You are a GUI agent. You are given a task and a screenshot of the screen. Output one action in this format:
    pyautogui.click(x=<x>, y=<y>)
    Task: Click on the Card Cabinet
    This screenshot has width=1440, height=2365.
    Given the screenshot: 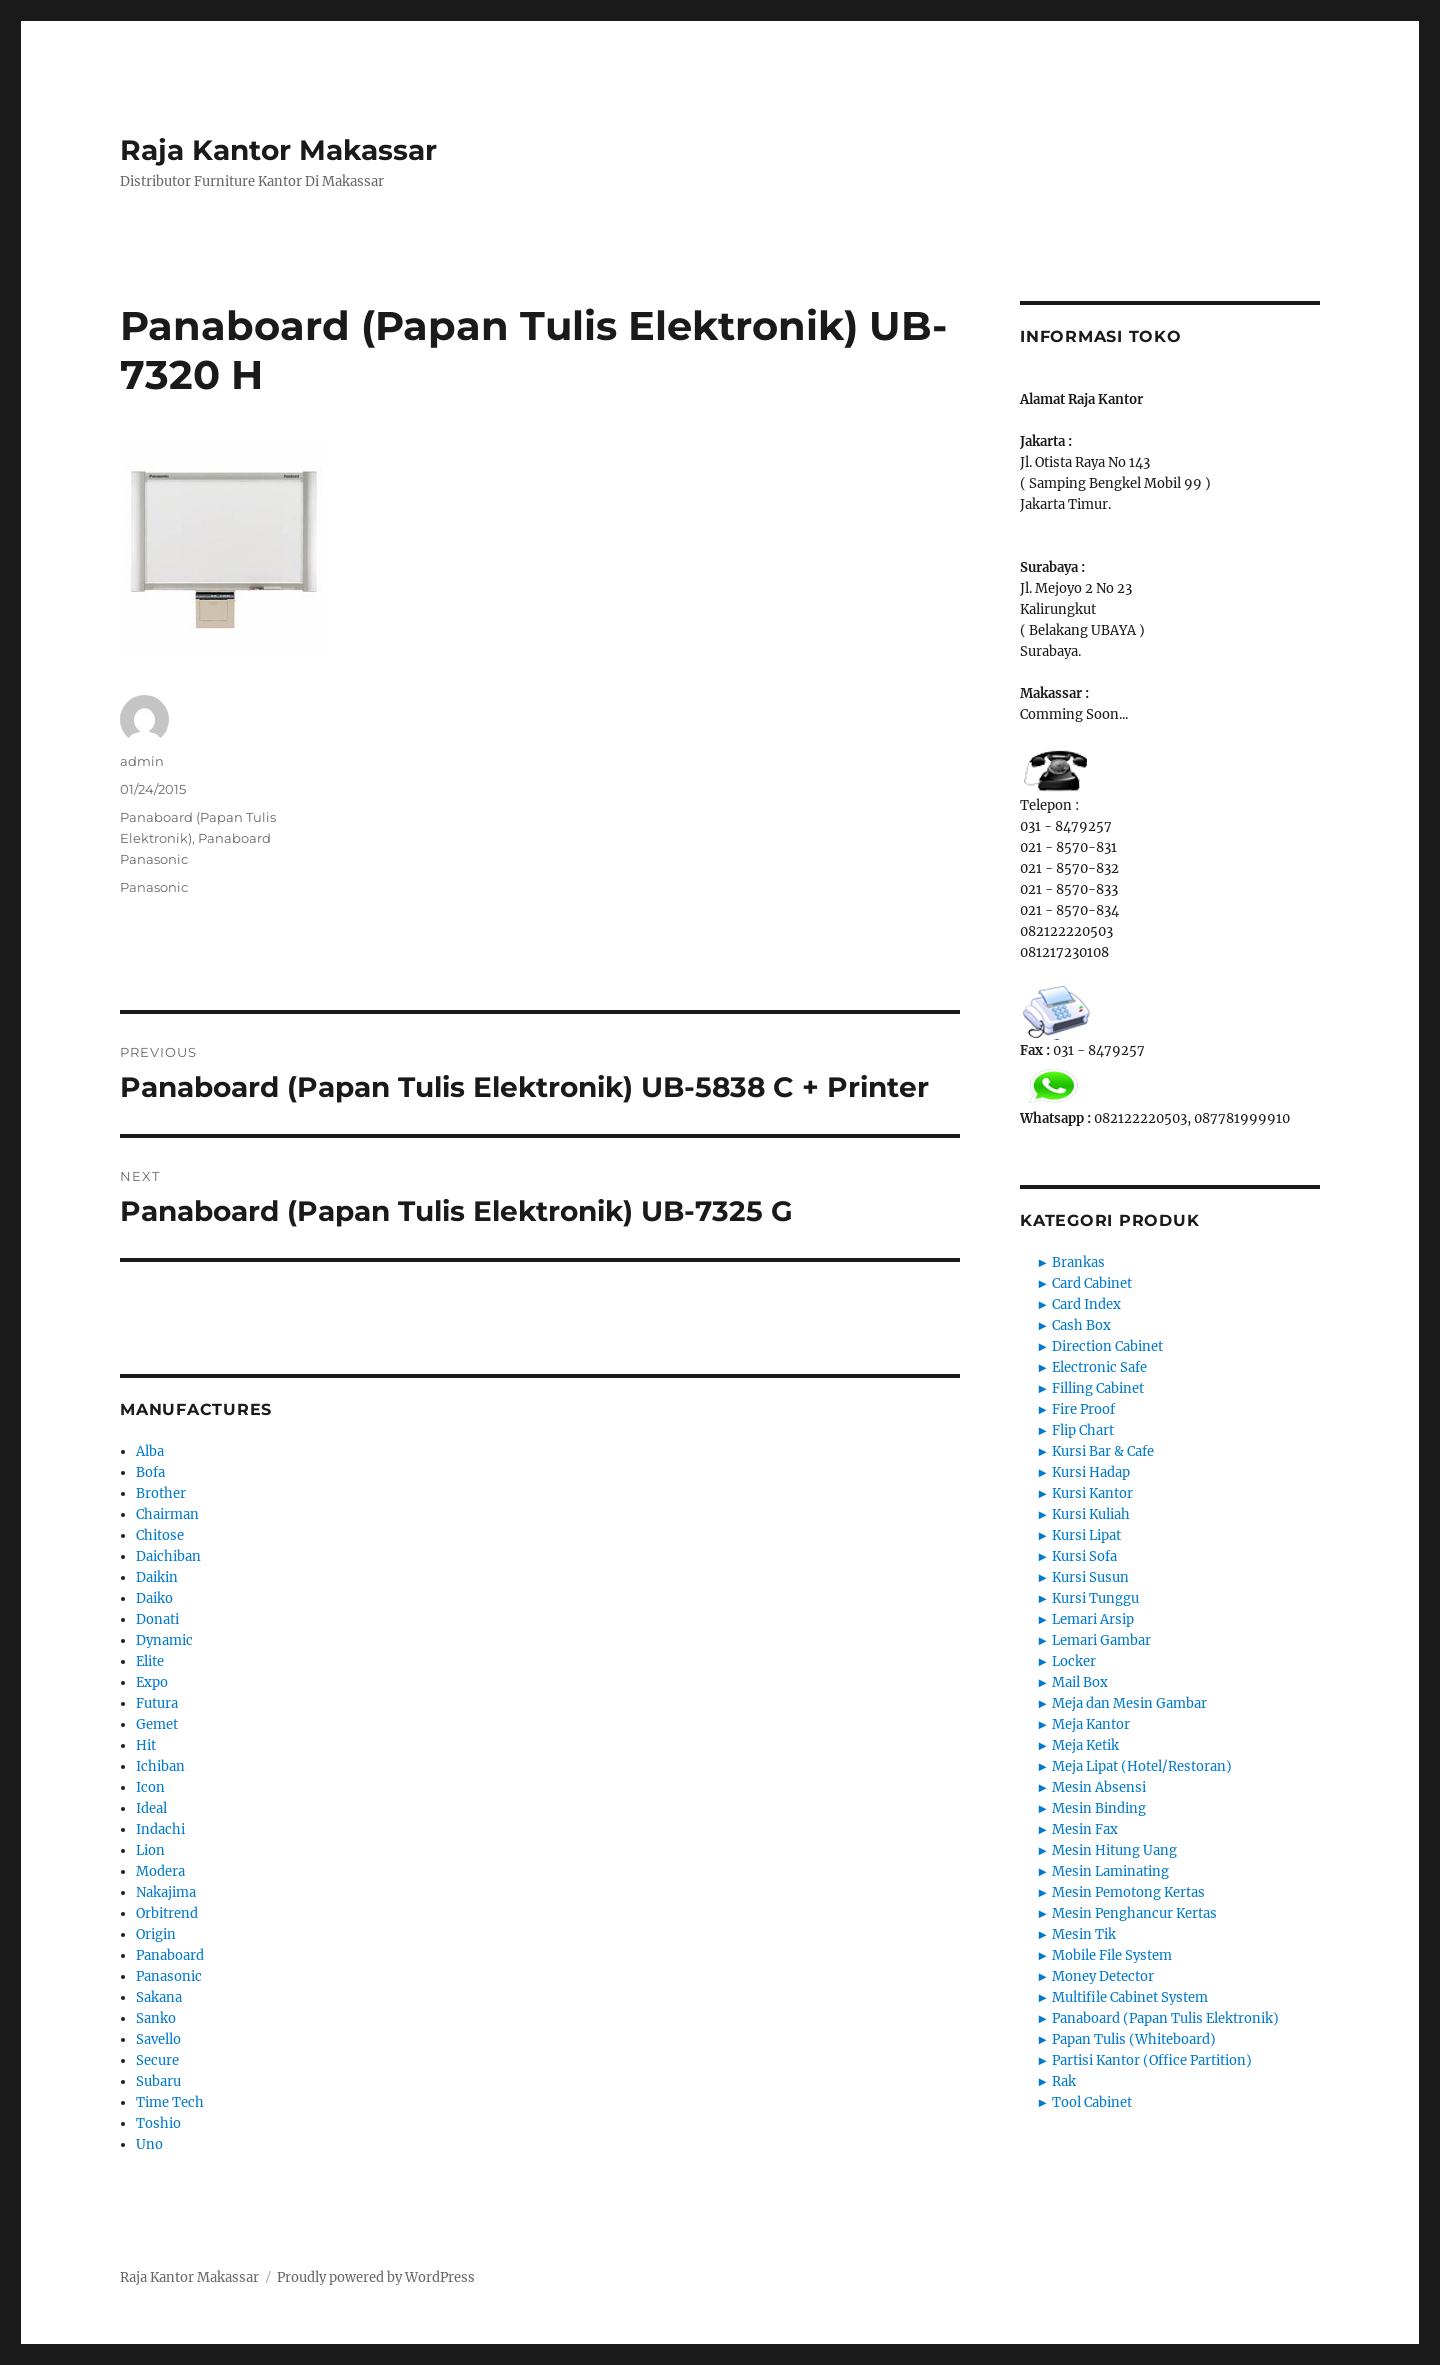 What is the action you would take?
    pyautogui.click(x=1092, y=1283)
    